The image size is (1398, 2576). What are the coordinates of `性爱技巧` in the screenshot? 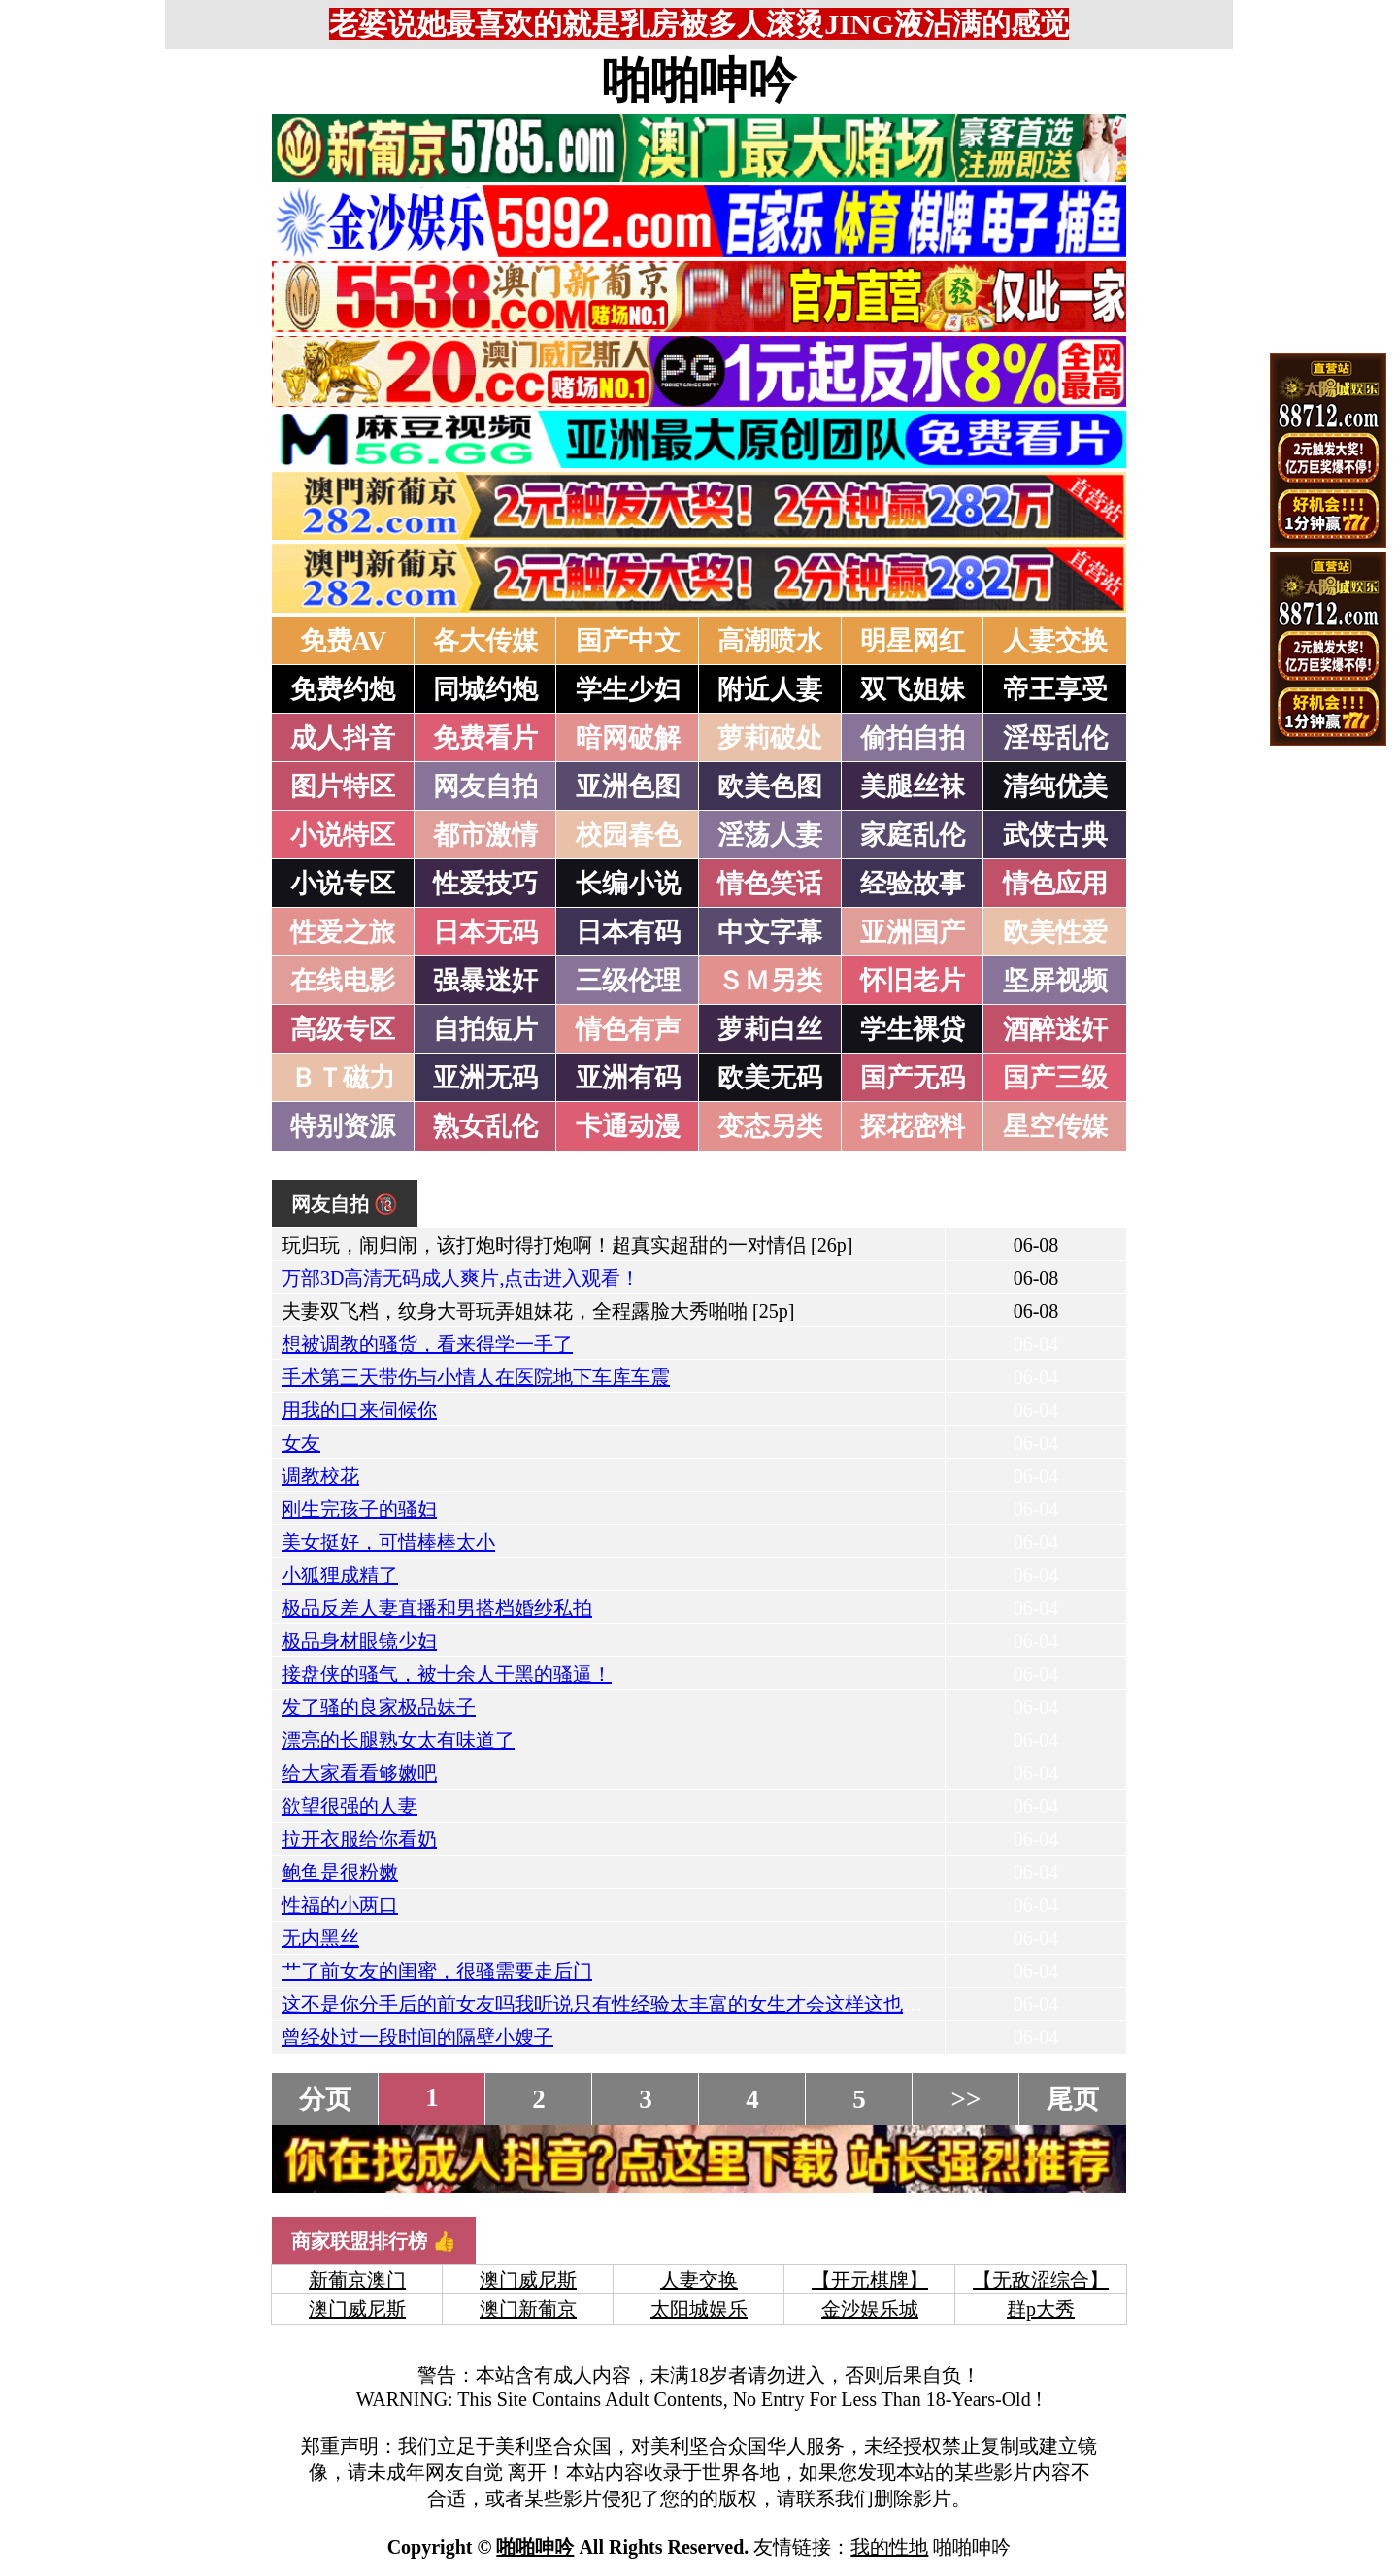 It's located at (485, 883).